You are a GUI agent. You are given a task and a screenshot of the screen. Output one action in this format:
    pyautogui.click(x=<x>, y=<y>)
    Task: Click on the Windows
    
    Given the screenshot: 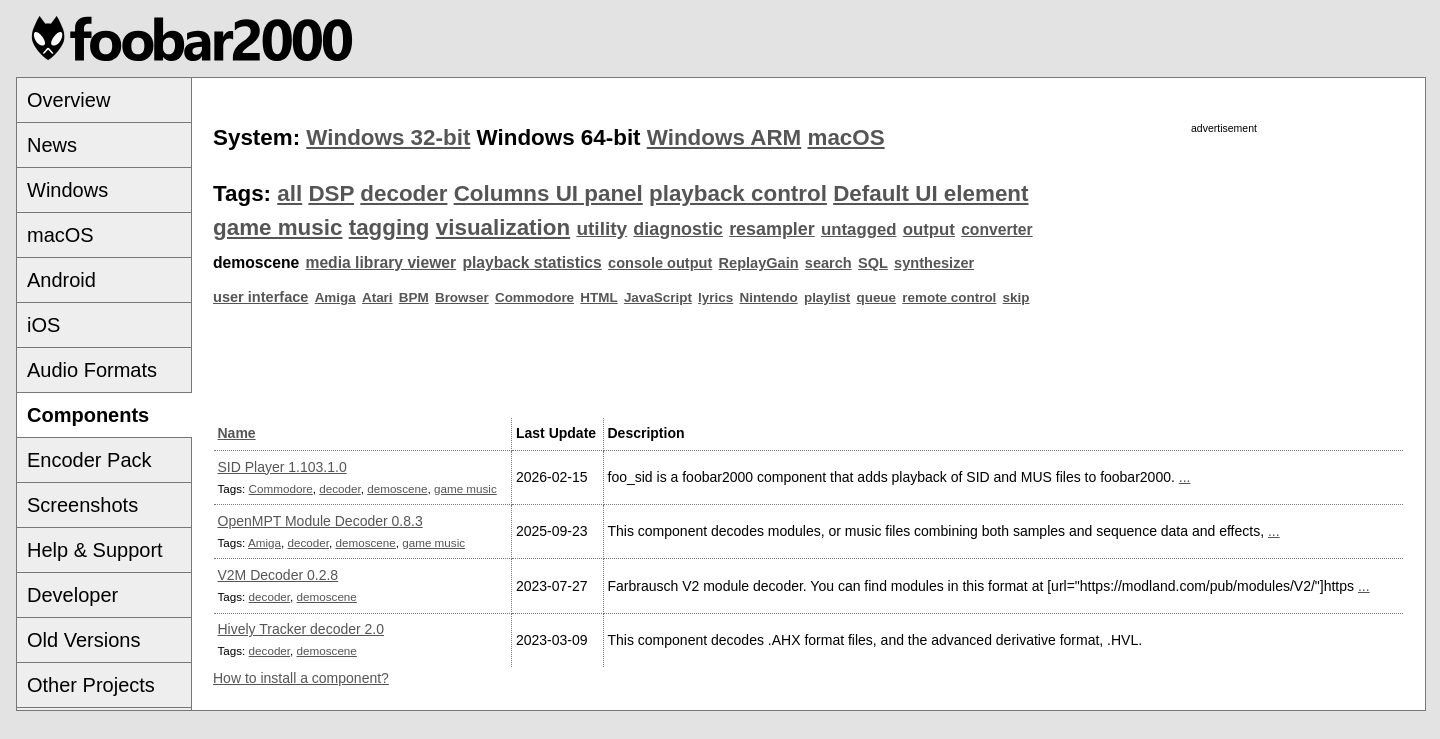 What is the action you would take?
    pyautogui.click(x=67, y=190)
    